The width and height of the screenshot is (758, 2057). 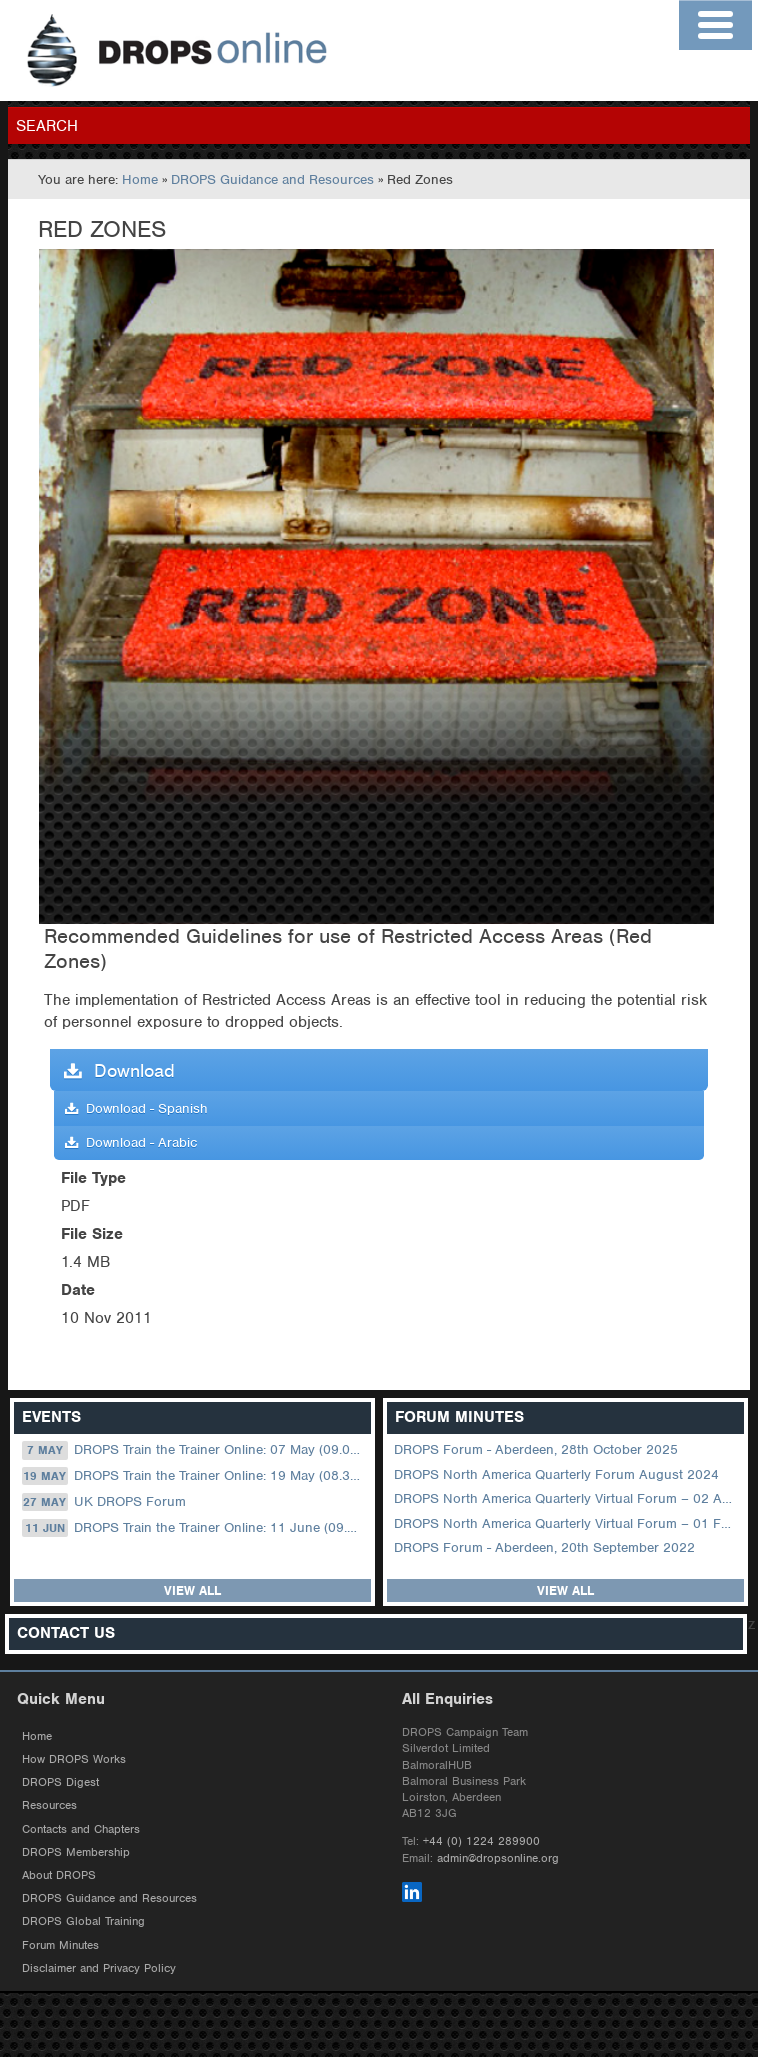 I want to click on DROPS Train the Trainer Online: 19 May (08.30 US Central), so click(x=195, y=1476).